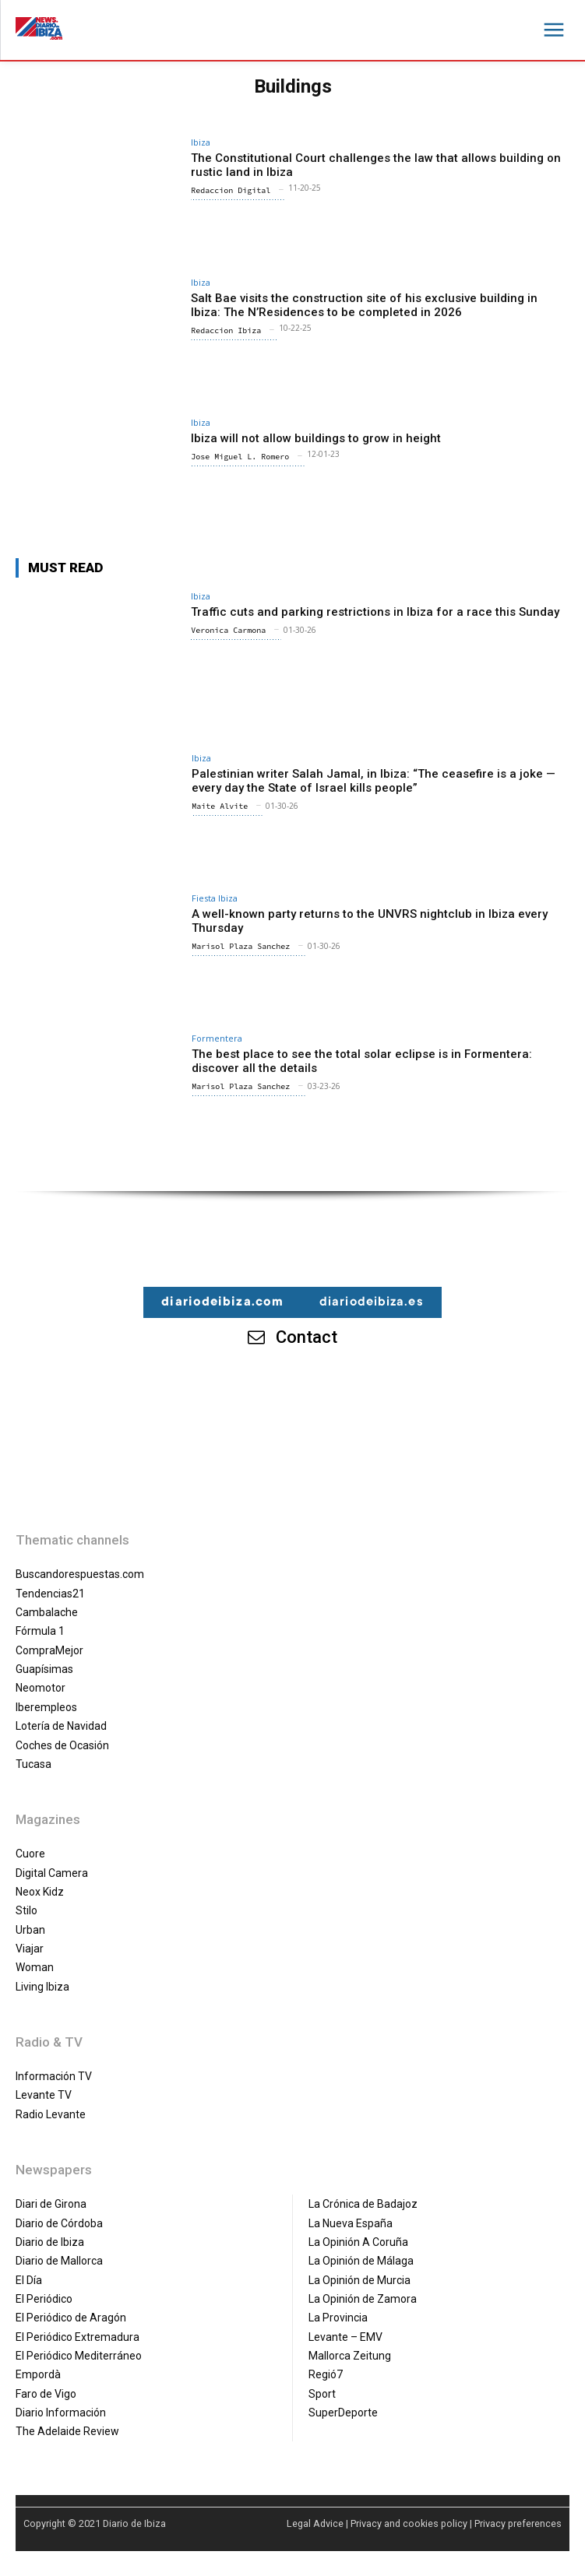 The image size is (585, 2576). I want to click on El Periódico, so click(44, 2299).